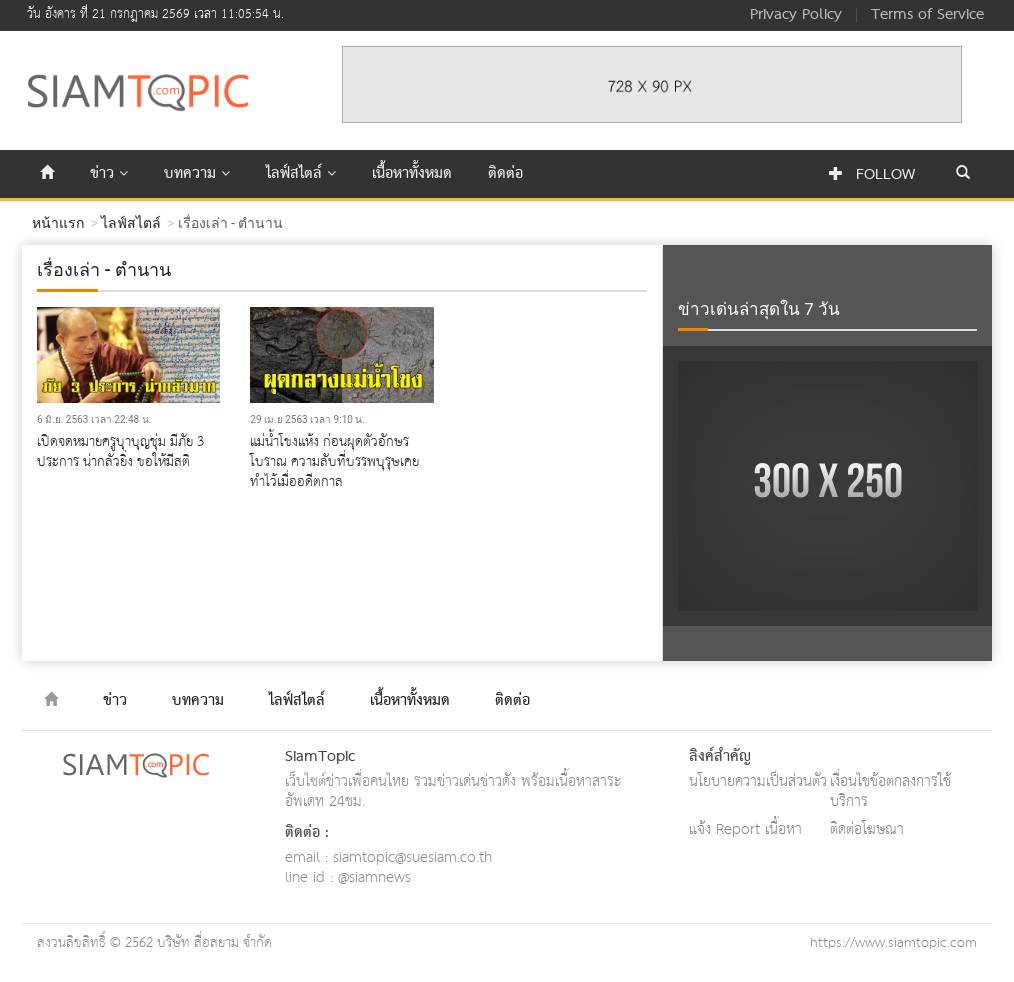 Image resolution: width=1014 pixels, height=982 pixels. I want to click on [button], so click(963, 174).